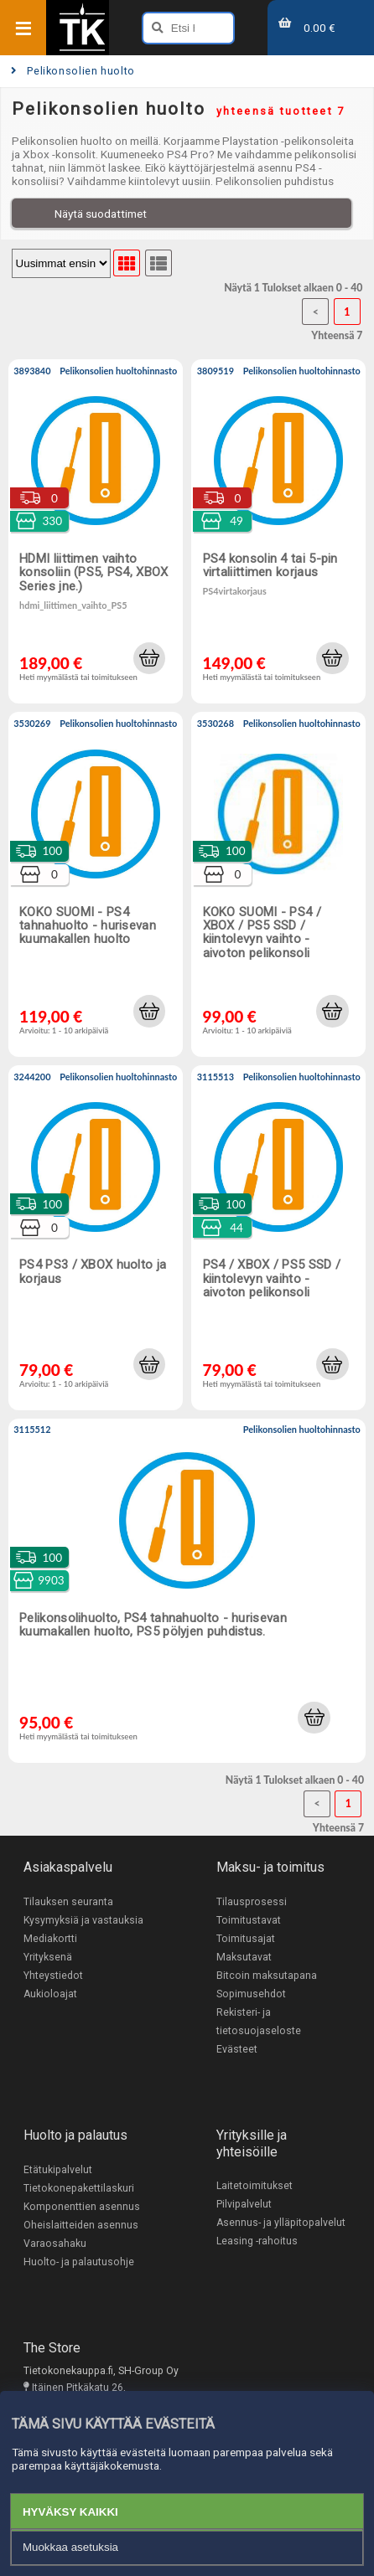 This screenshot has height=2576, width=374. I want to click on Bitcoin maksutapana, so click(266, 1975).